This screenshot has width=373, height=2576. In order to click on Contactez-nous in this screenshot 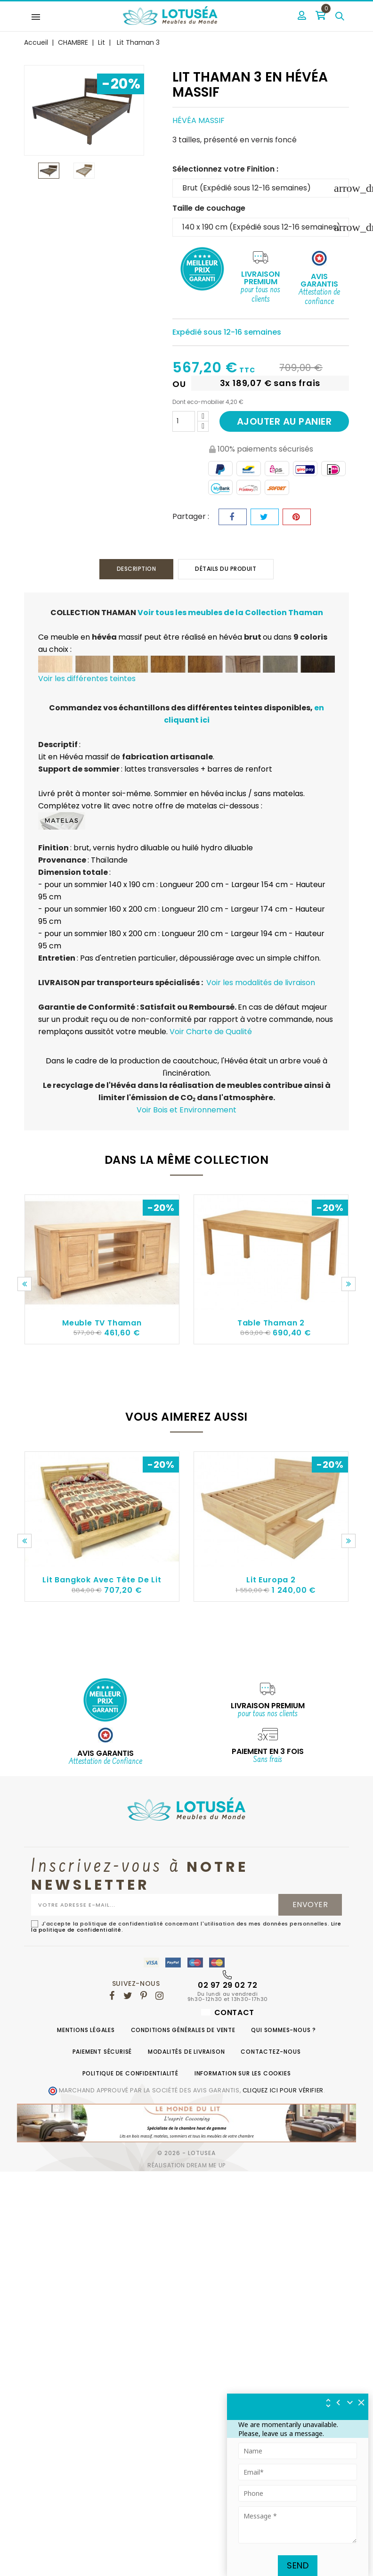, I will do `click(270, 2053)`.